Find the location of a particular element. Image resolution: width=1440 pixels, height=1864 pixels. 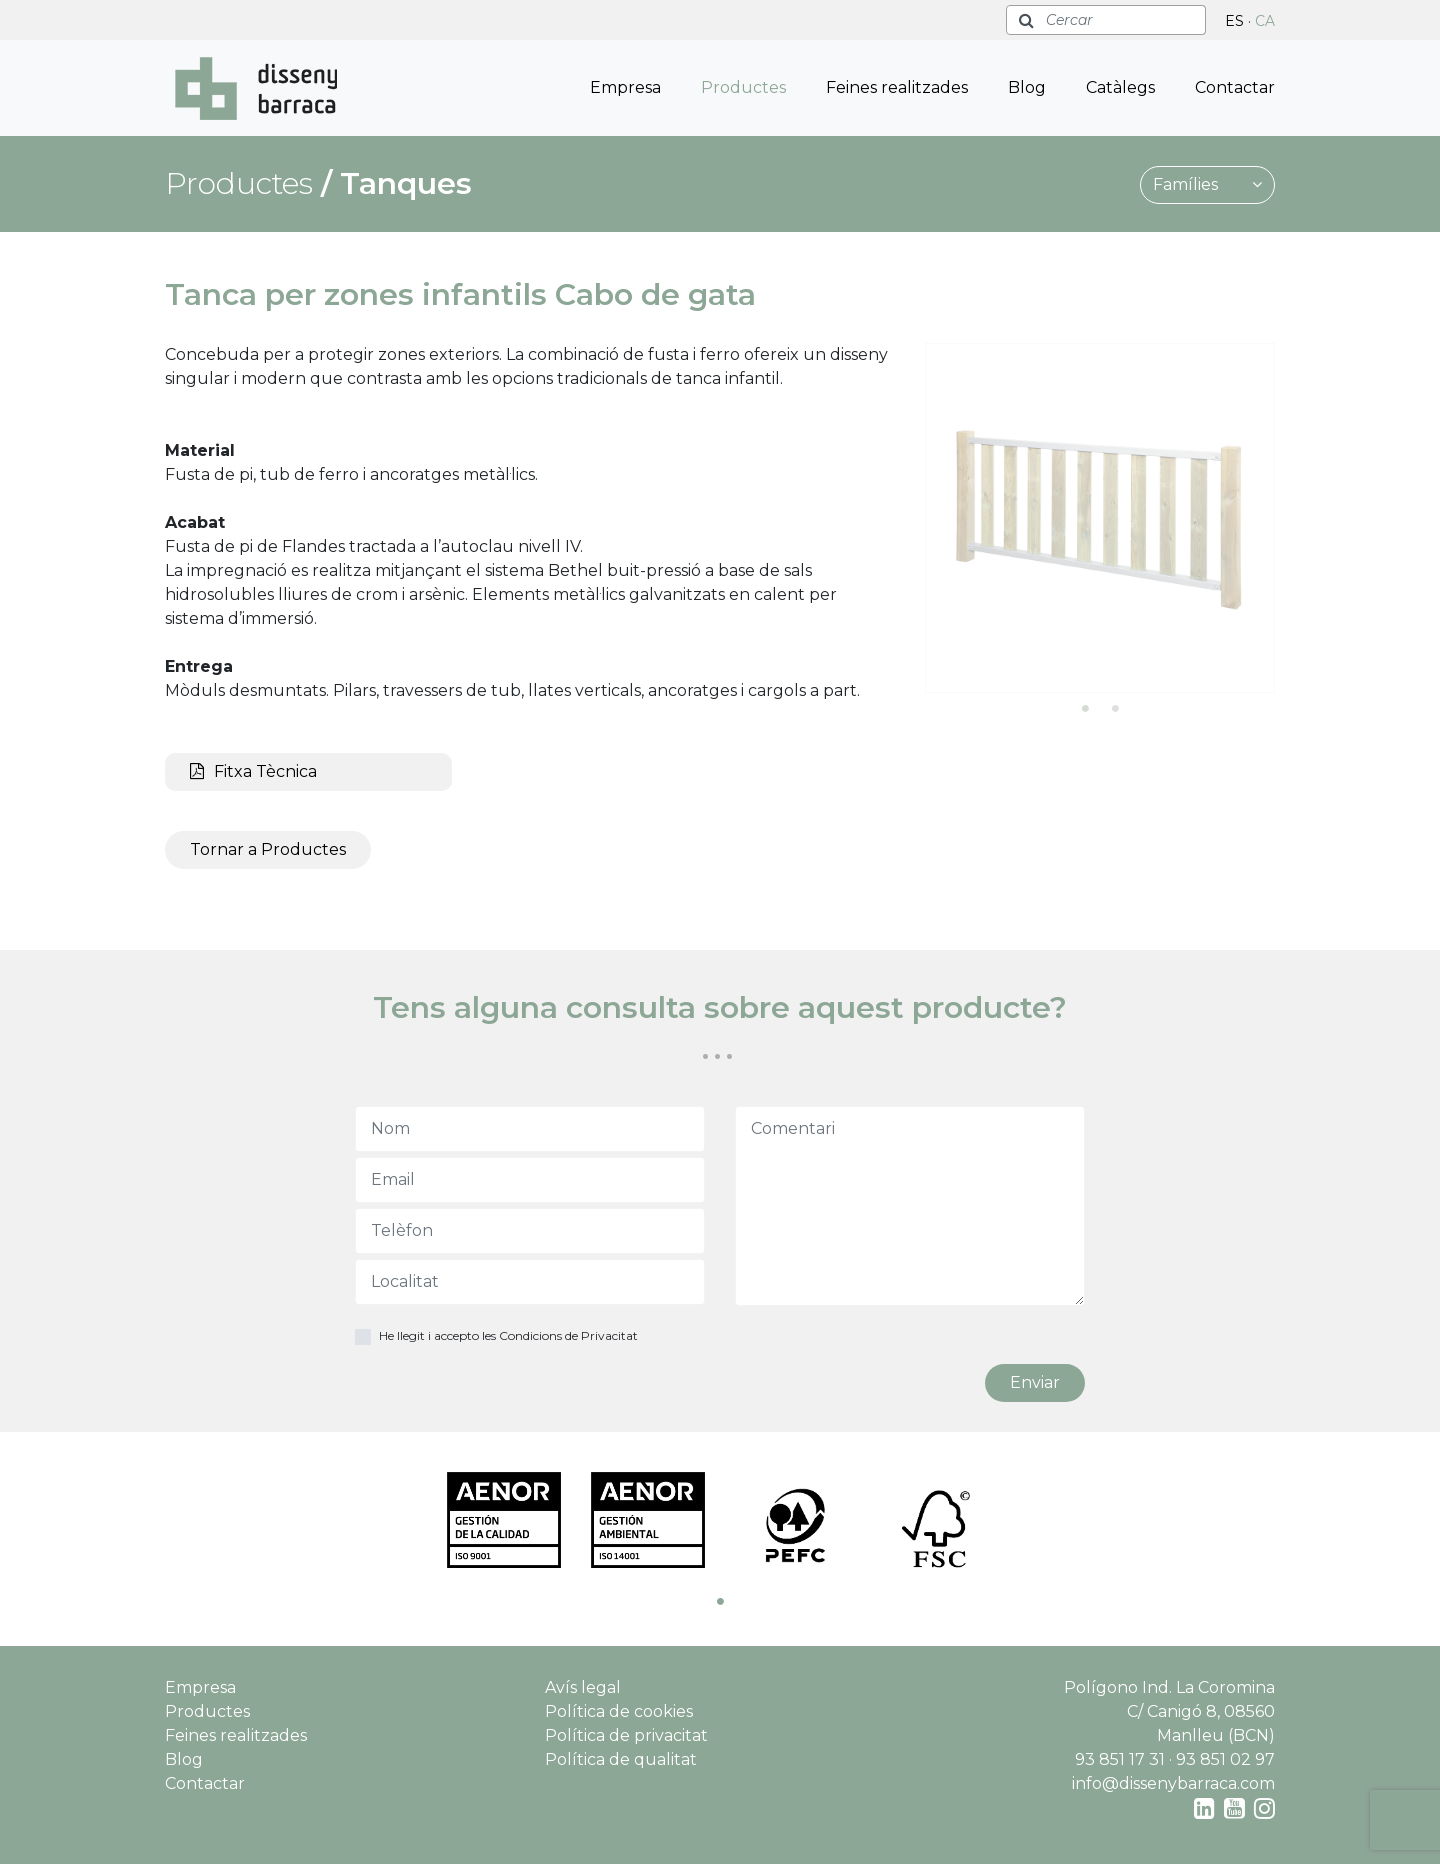

CA is located at coordinates (1265, 21).